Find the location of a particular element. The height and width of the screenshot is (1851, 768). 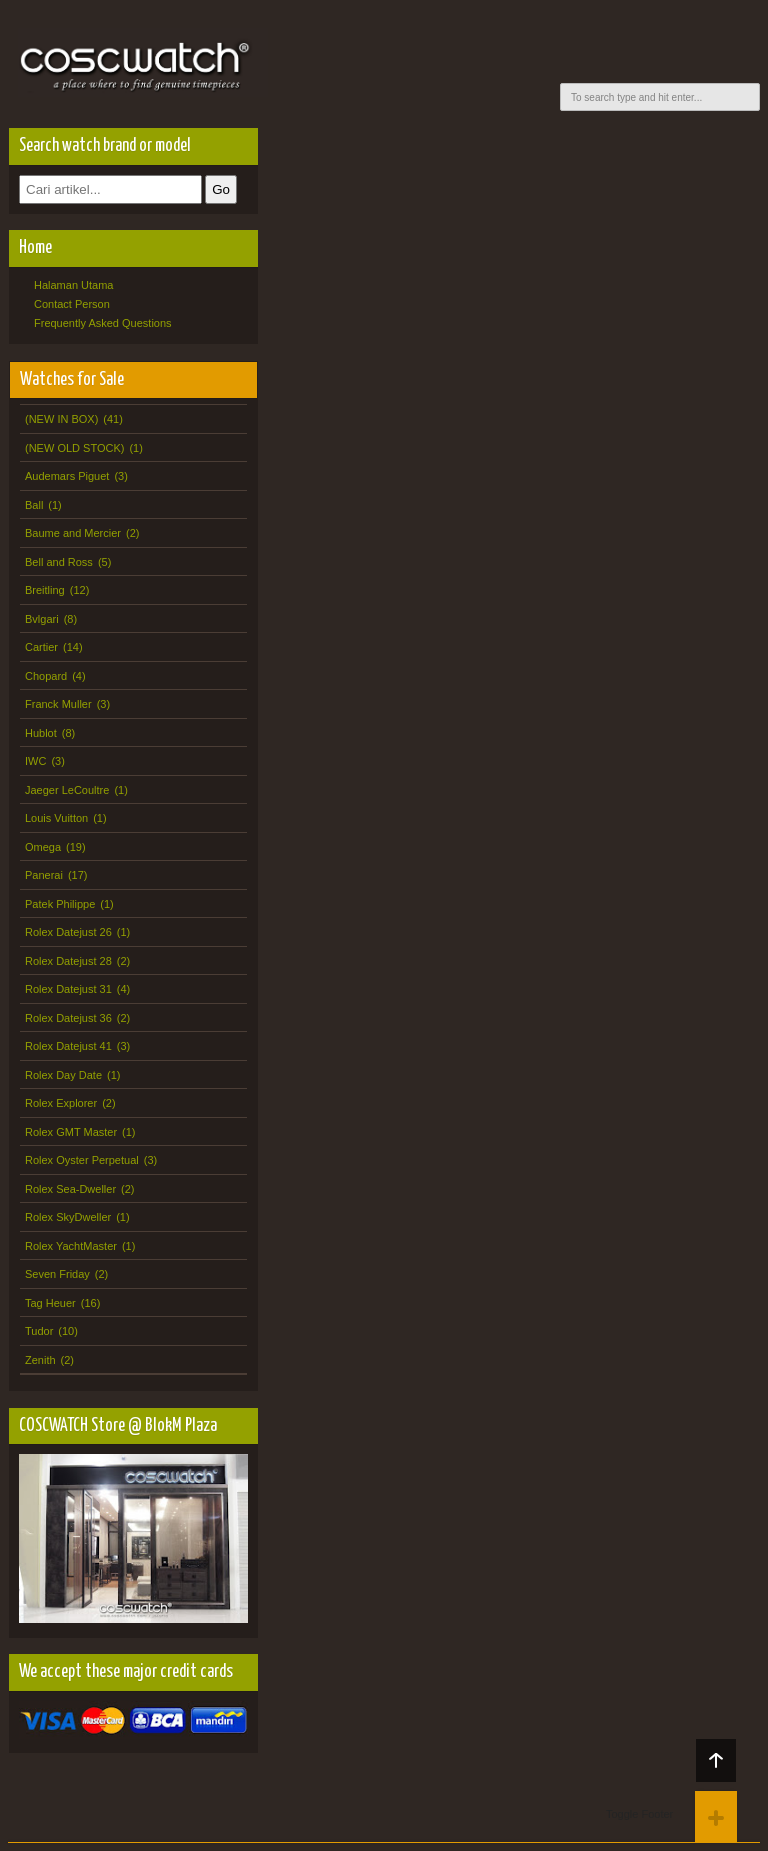

Omega is located at coordinates (43, 847).